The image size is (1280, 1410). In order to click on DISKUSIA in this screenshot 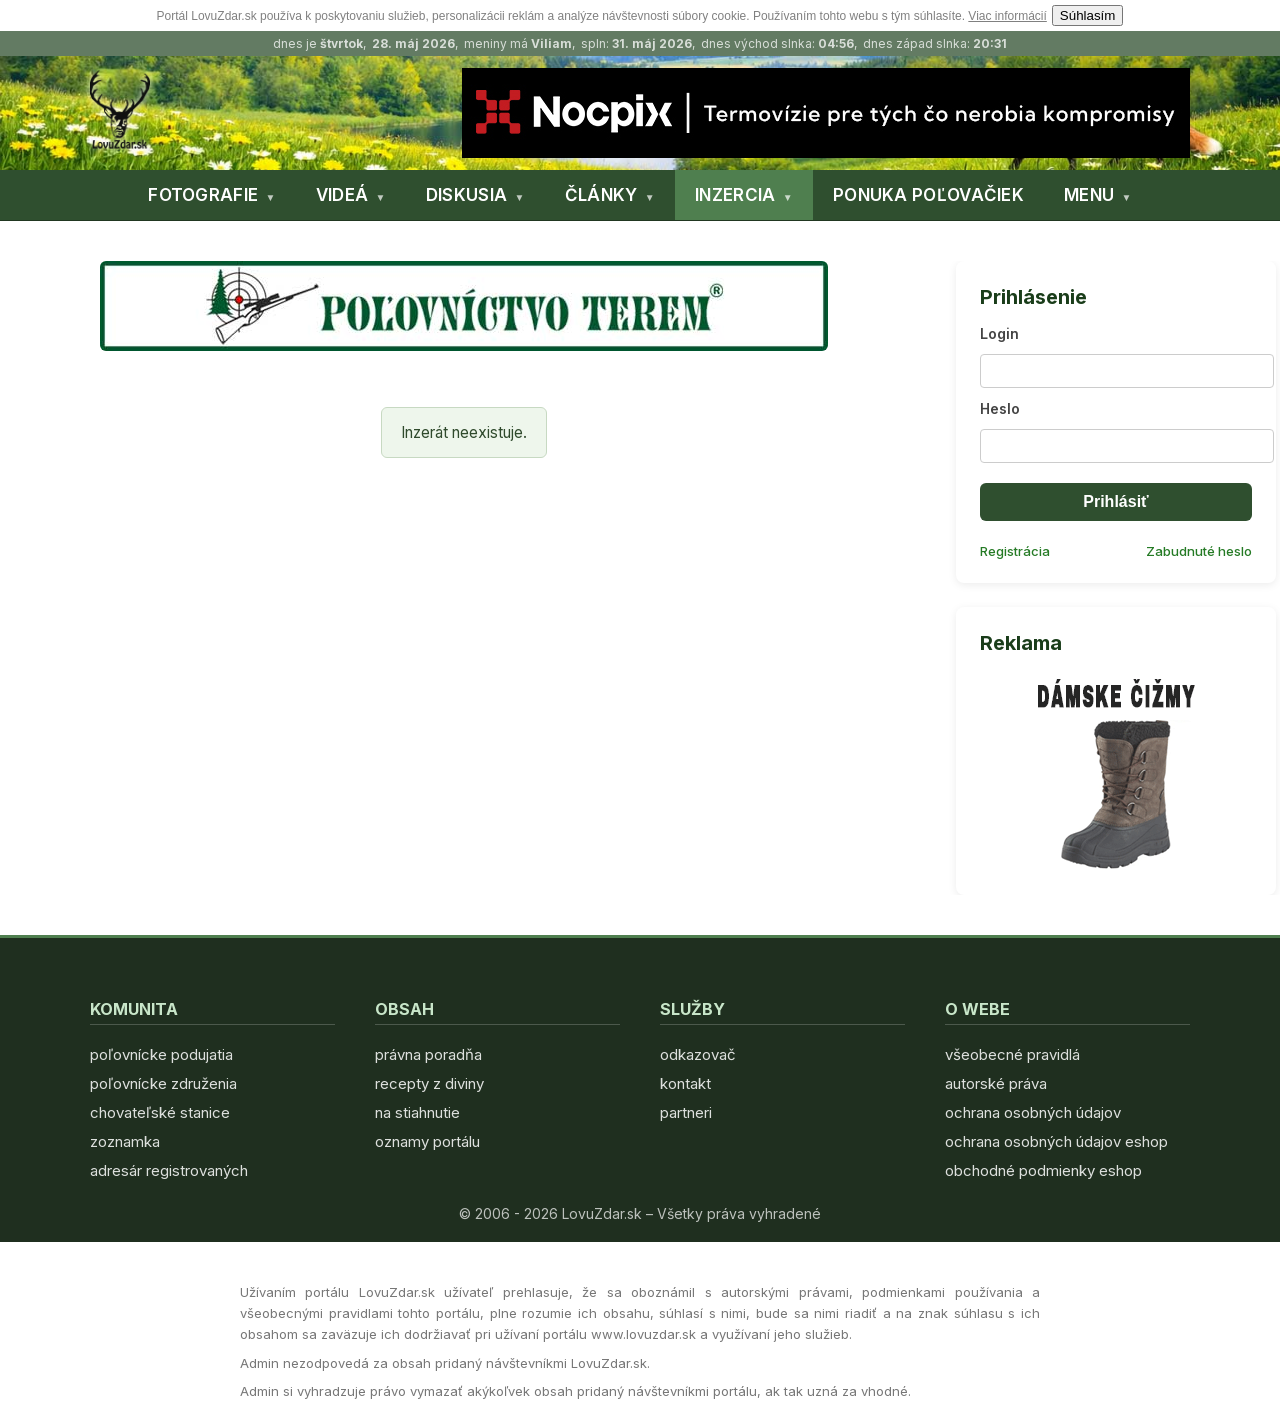, I will do `click(466, 195)`.